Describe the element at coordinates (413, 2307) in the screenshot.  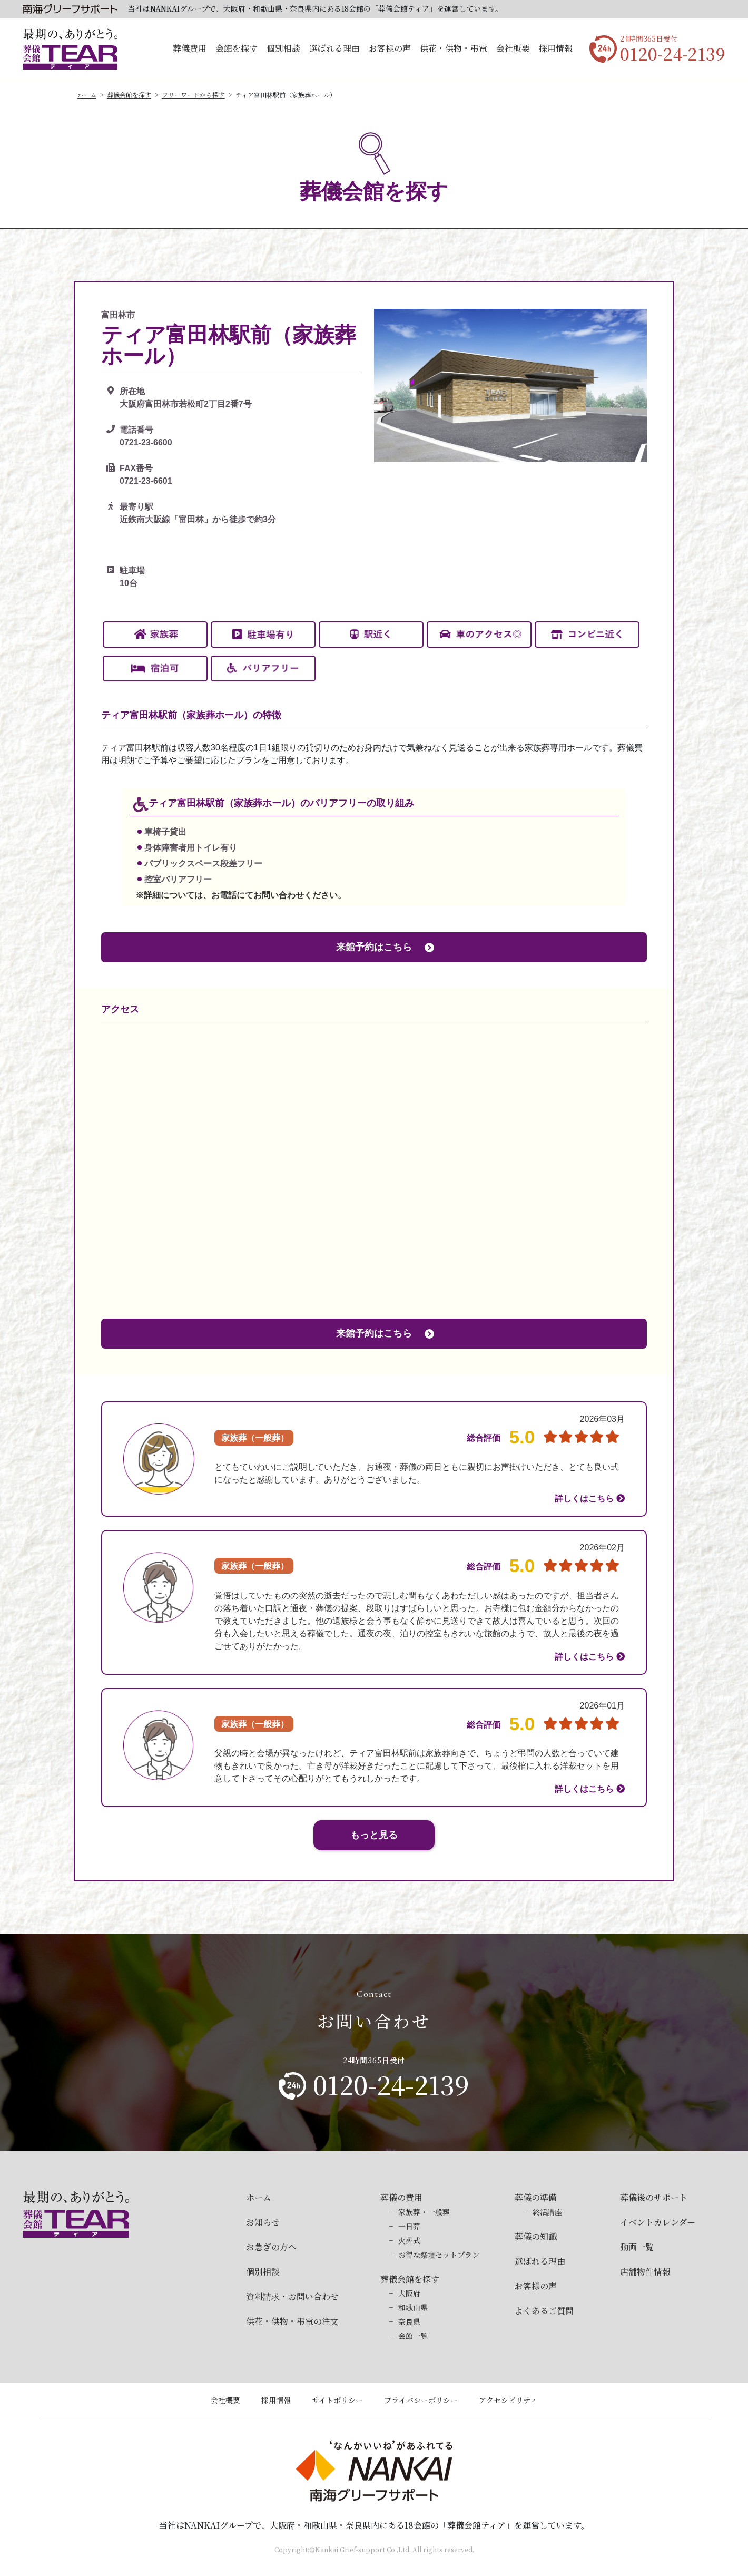
I see `和歌山県` at that location.